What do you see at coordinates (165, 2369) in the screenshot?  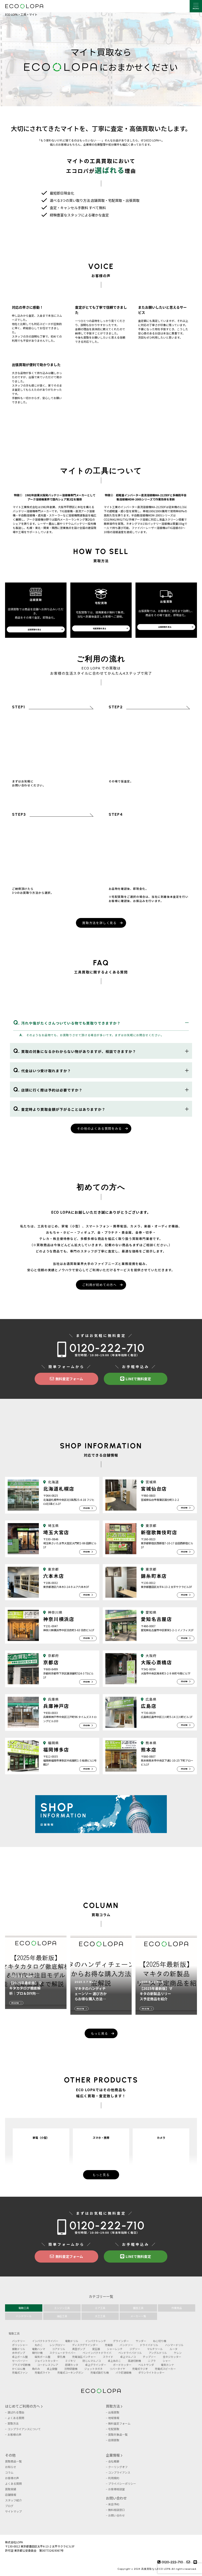 I see `充電式スピーカー` at bounding box center [165, 2369].